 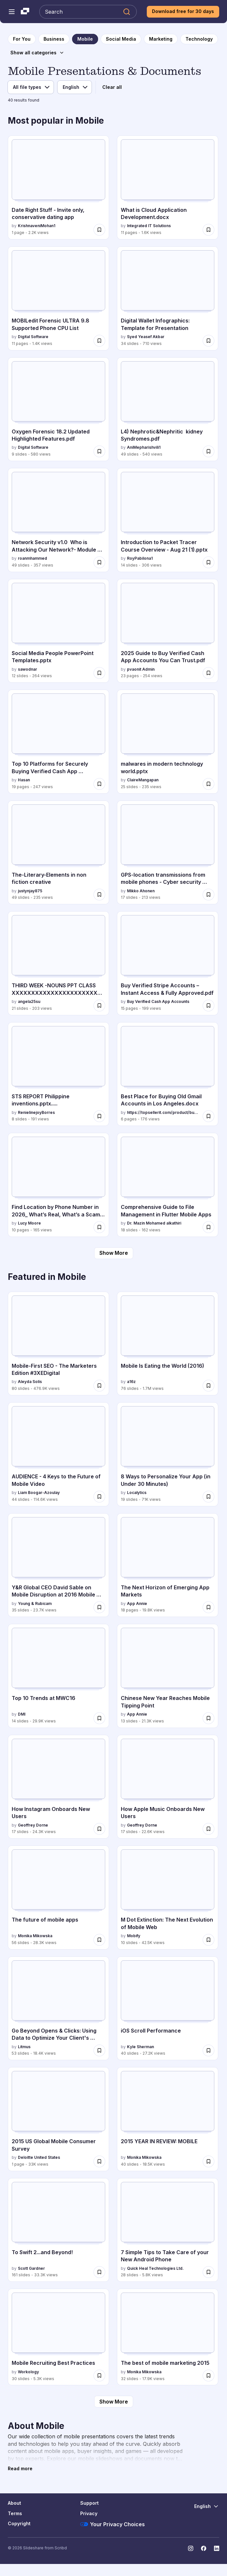 I want to click on [Save Social Media People PowerPoint Templates.pptx for later], so click(x=99, y=673).